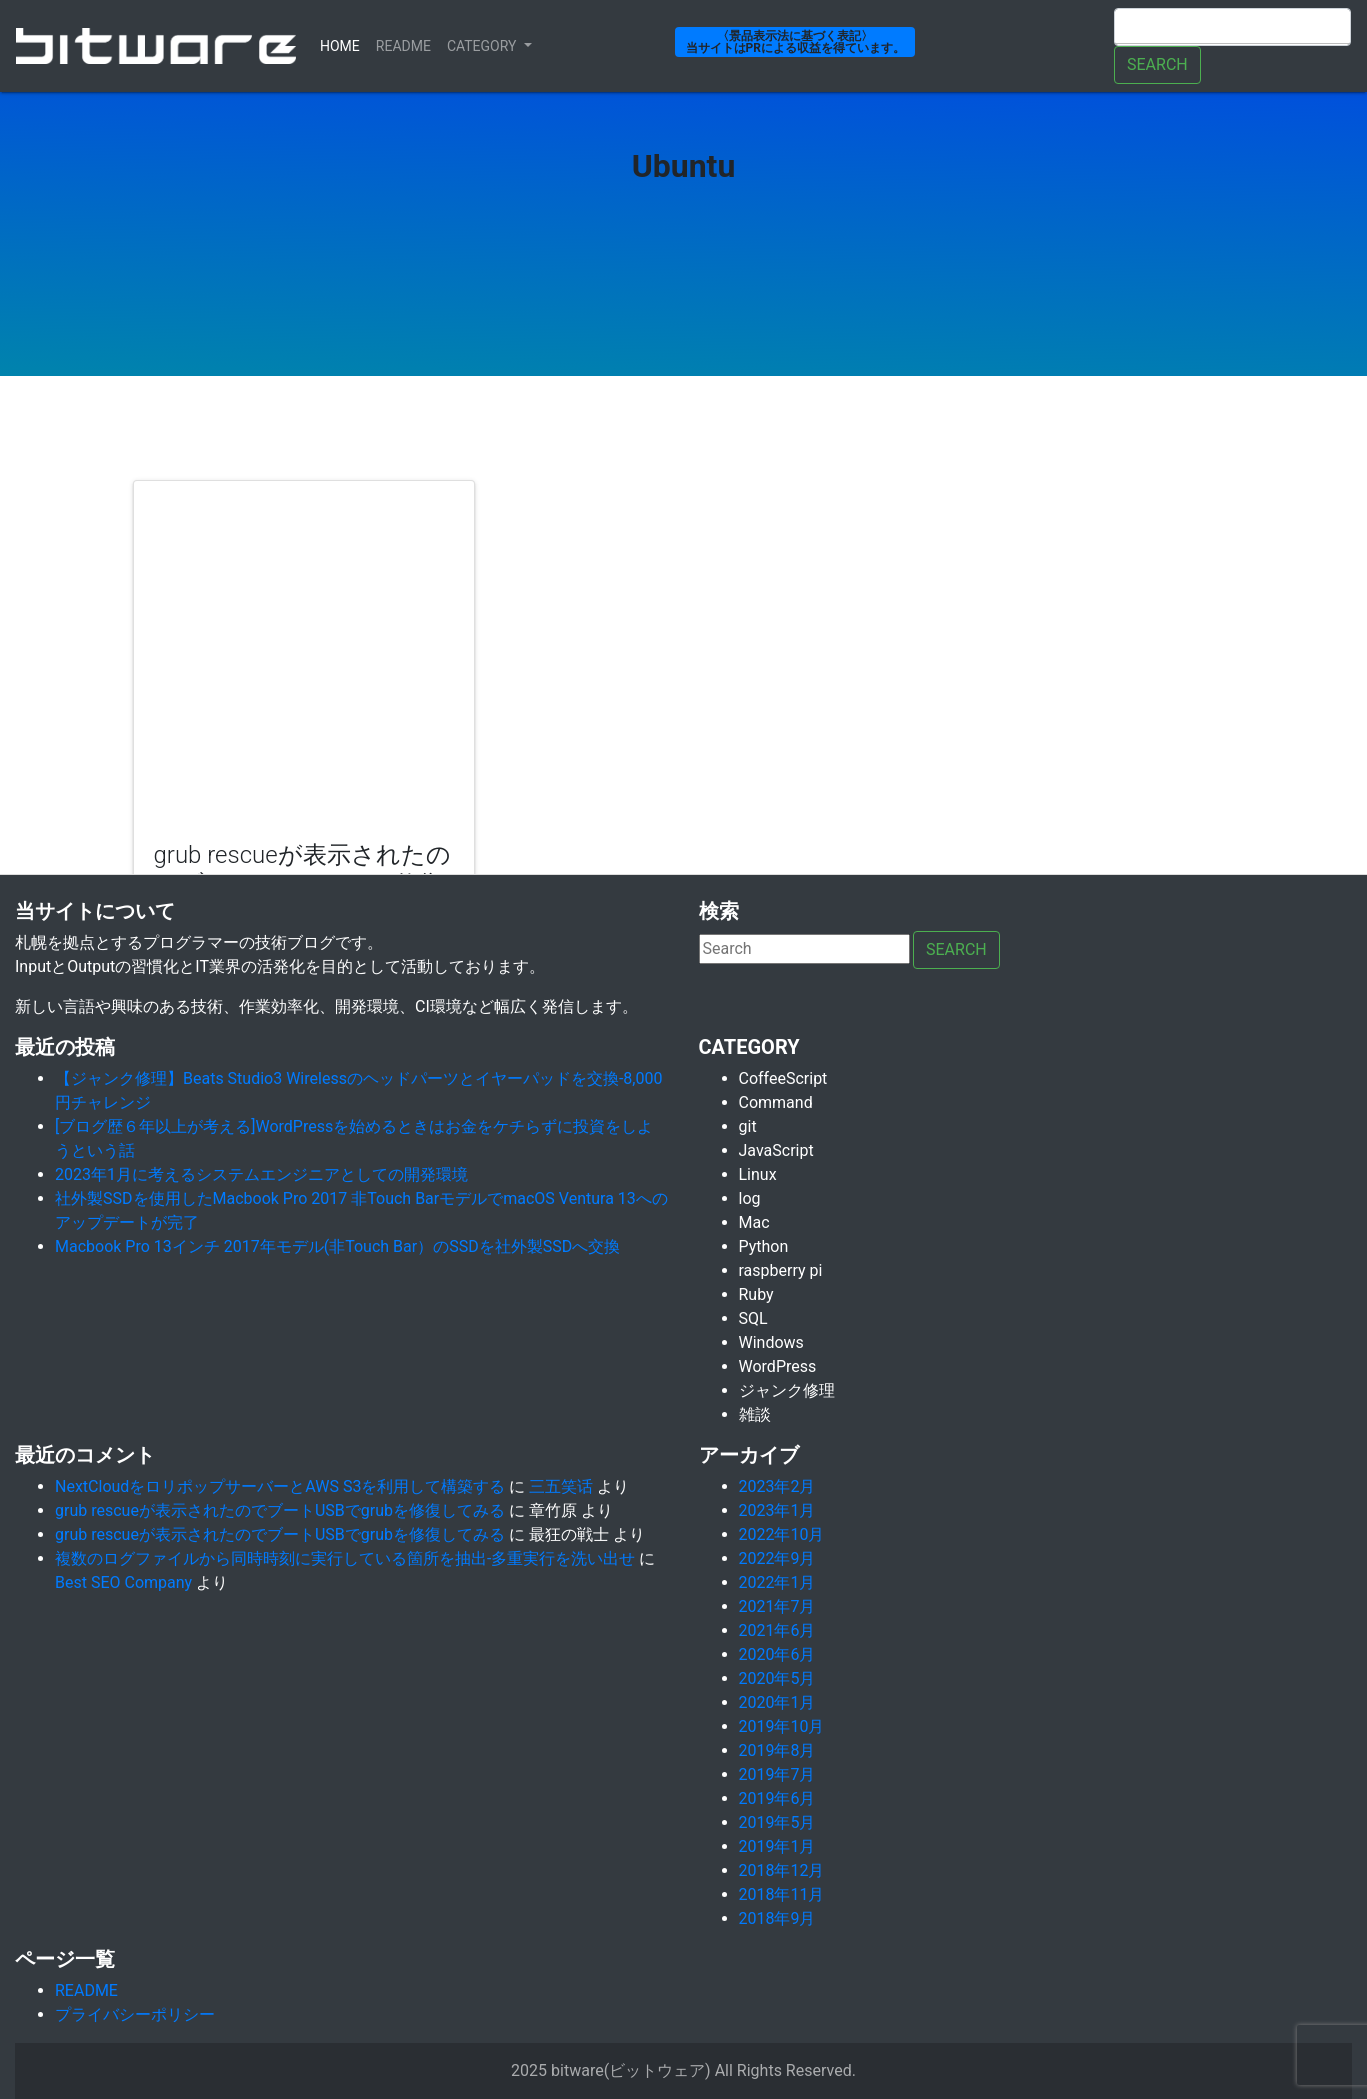 The image size is (1367, 2099). I want to click on JavaScript, so click(776, 1150).